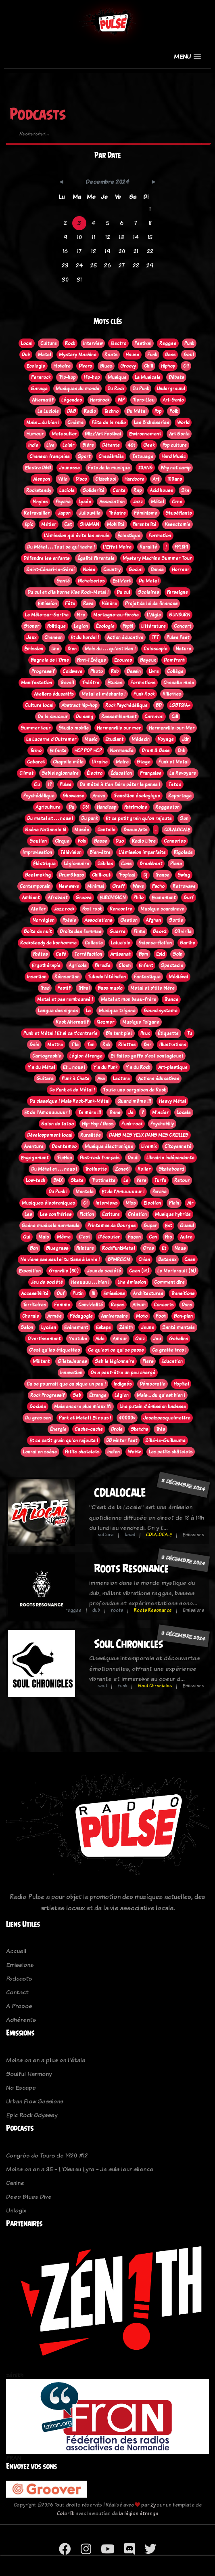 The image size is (215, 2576). What do you see at coordinates (26, 354) in the screenshot?
I see `Dub` at bounding box center [26, 354].